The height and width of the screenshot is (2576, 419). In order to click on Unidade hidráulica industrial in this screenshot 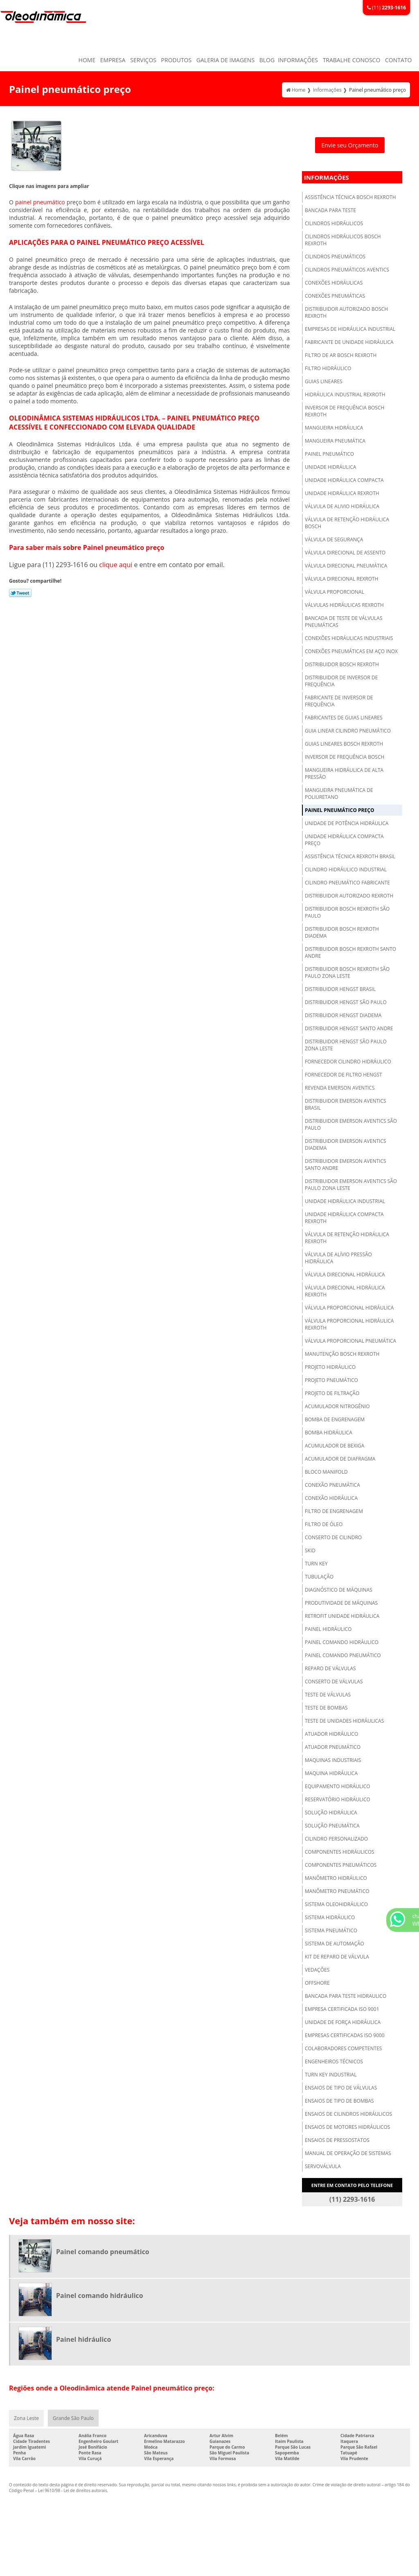, I will do `click(345, 1201)`.